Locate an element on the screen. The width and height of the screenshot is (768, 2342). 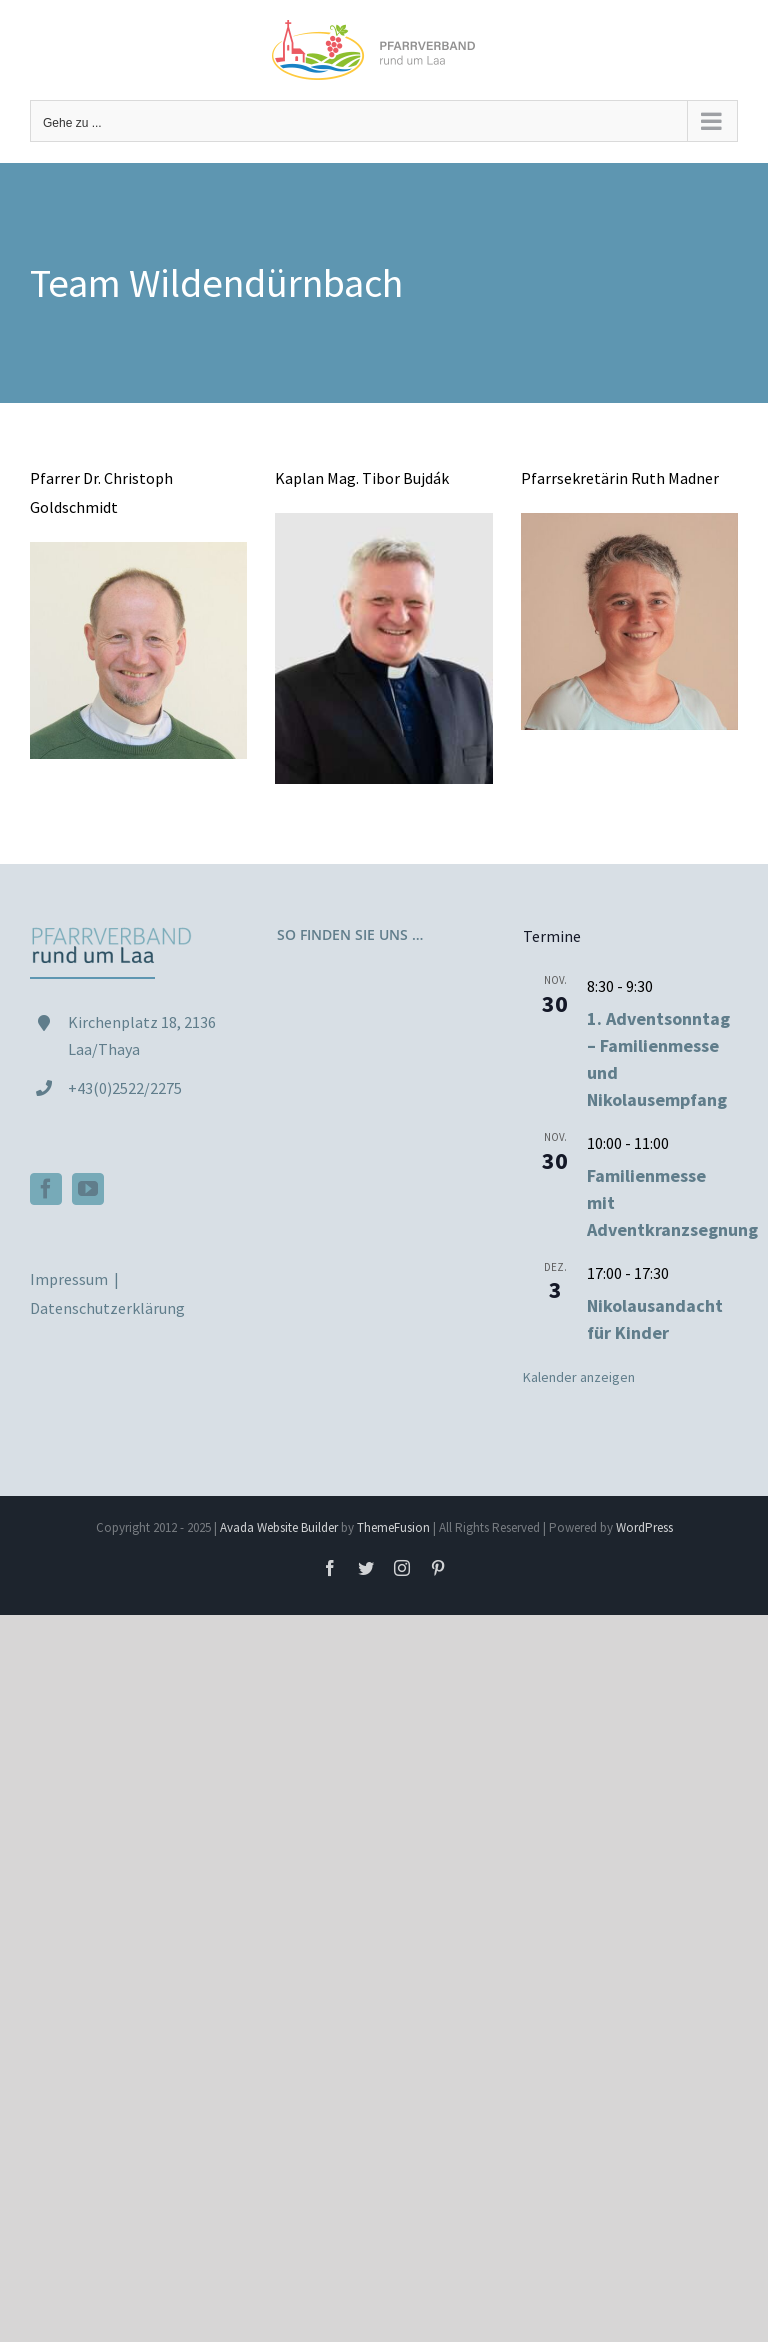
WordPress is located at coordinates (644, 1527).